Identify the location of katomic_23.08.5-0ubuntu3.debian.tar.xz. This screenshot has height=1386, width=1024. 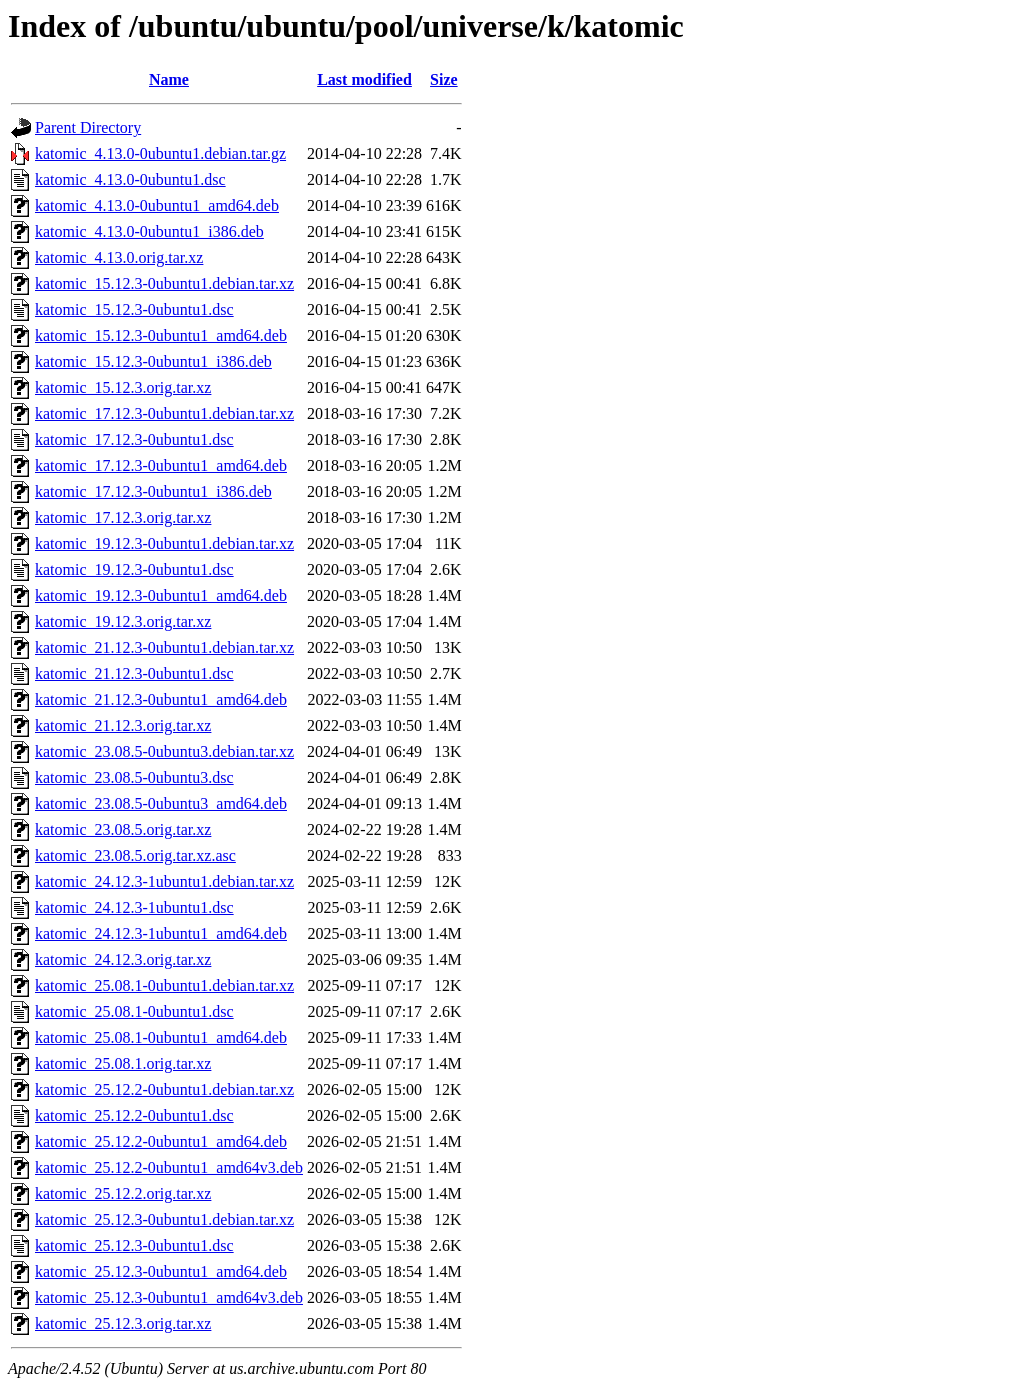
(164, 751).